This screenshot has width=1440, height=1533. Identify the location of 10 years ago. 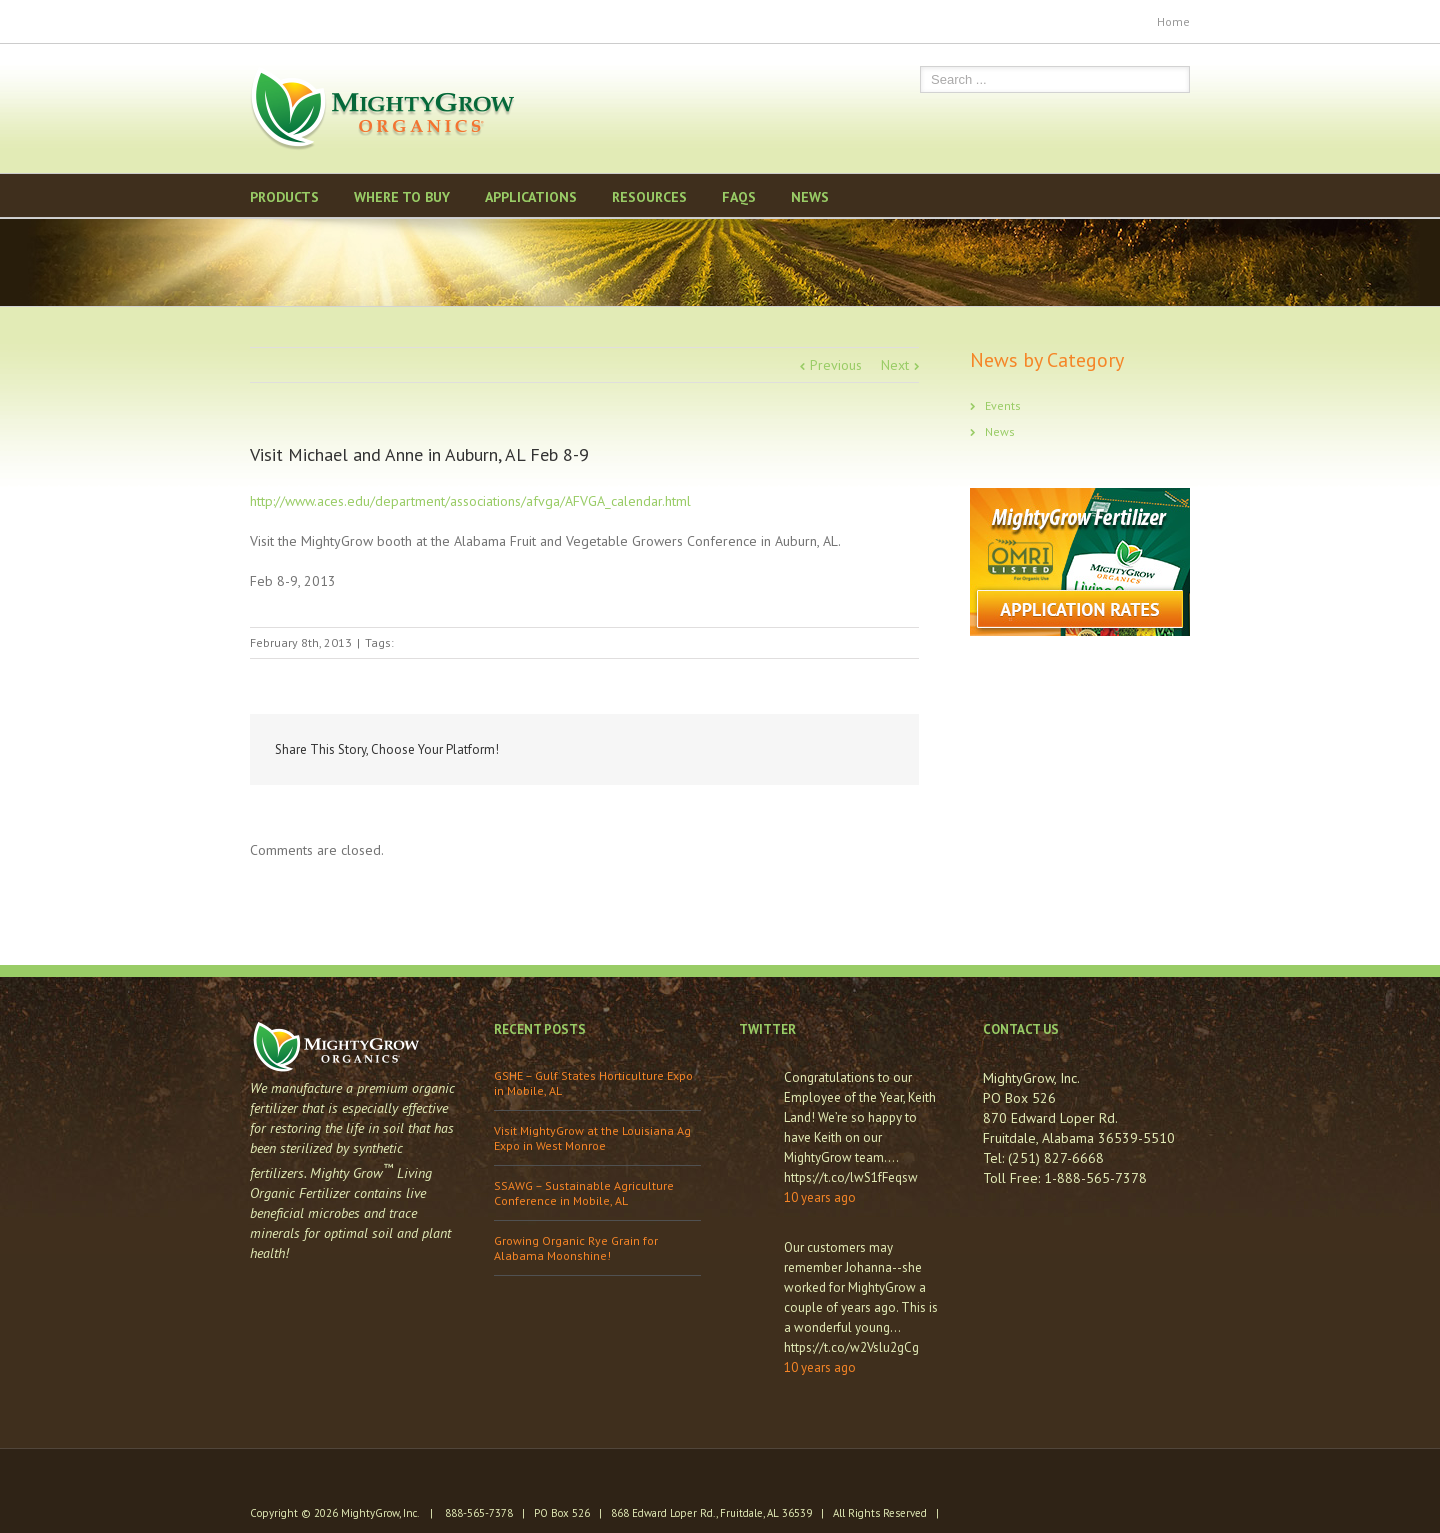
(820, 1197).